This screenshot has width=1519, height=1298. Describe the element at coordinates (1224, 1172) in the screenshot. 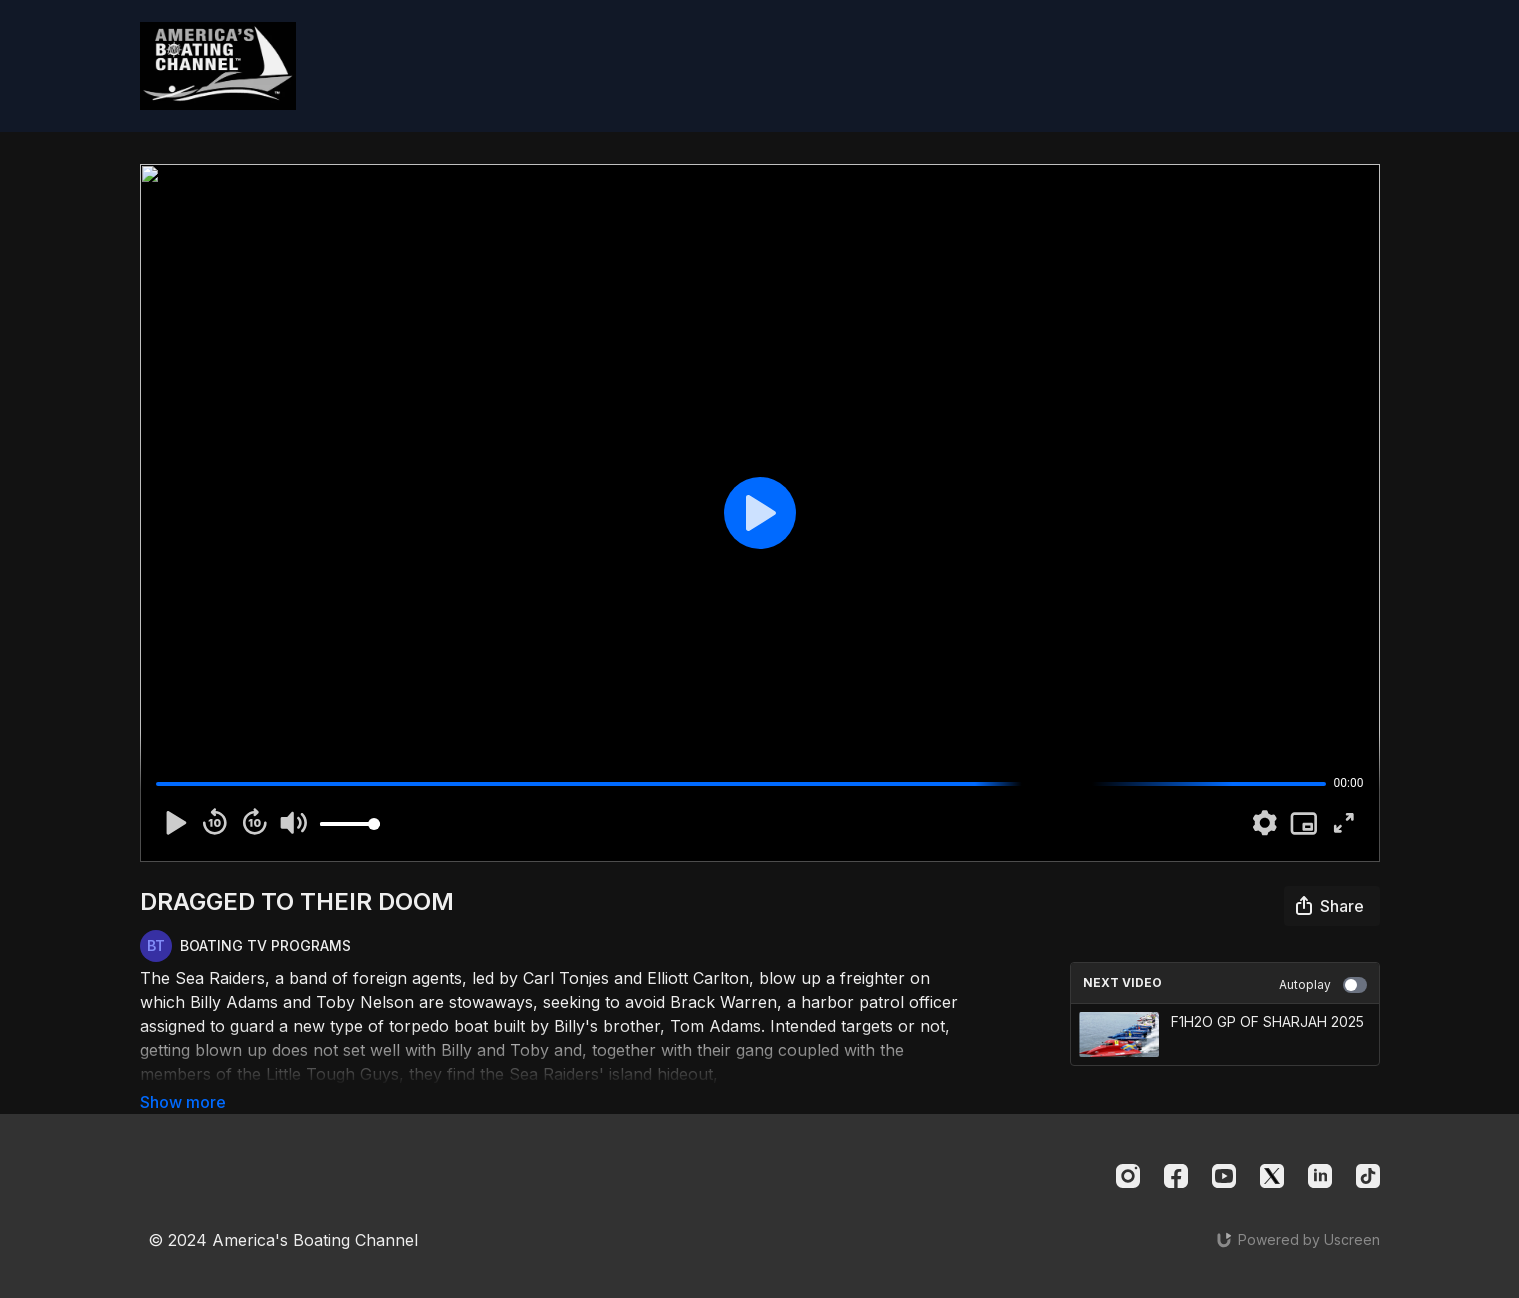

I see `[Youtube]` at that location.